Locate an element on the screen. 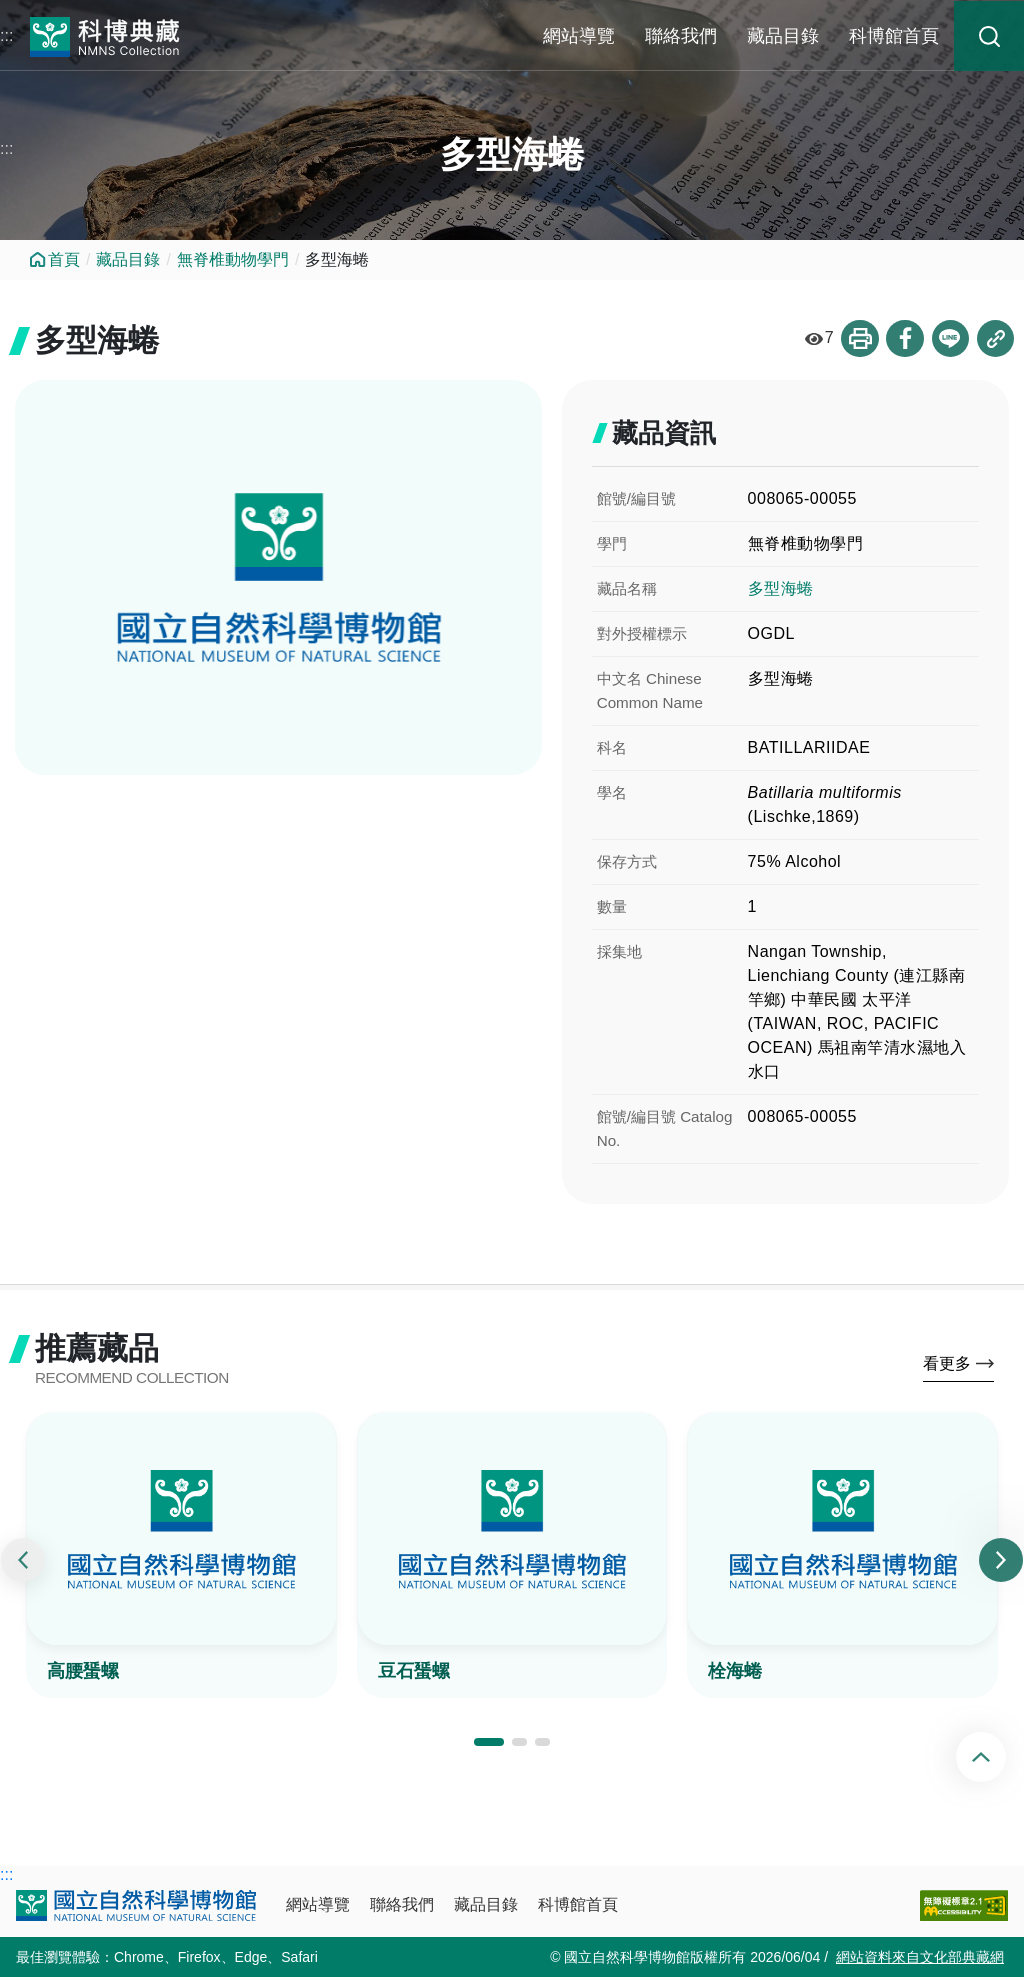 This screenshot has height=1980, width=1024. 科博館首頁 is located at coordinates (894, 36).